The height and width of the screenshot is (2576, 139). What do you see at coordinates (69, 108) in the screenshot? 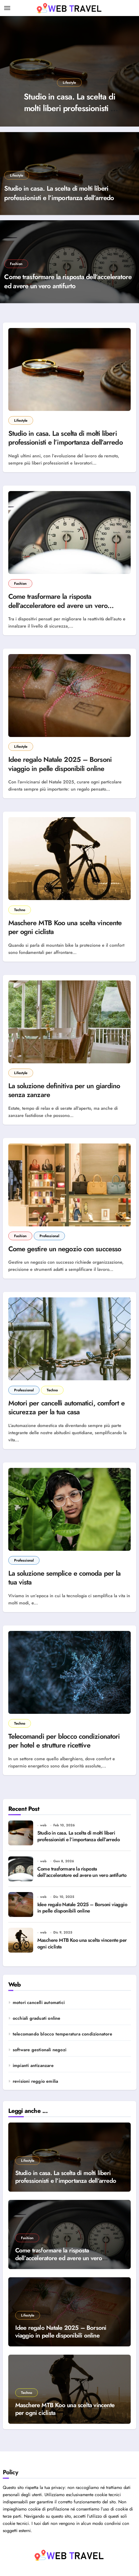
I see `Studio in casa. La scelta di molti liberi professionisti e l’importanza dell’arredo` at bounding box center [69, 108].